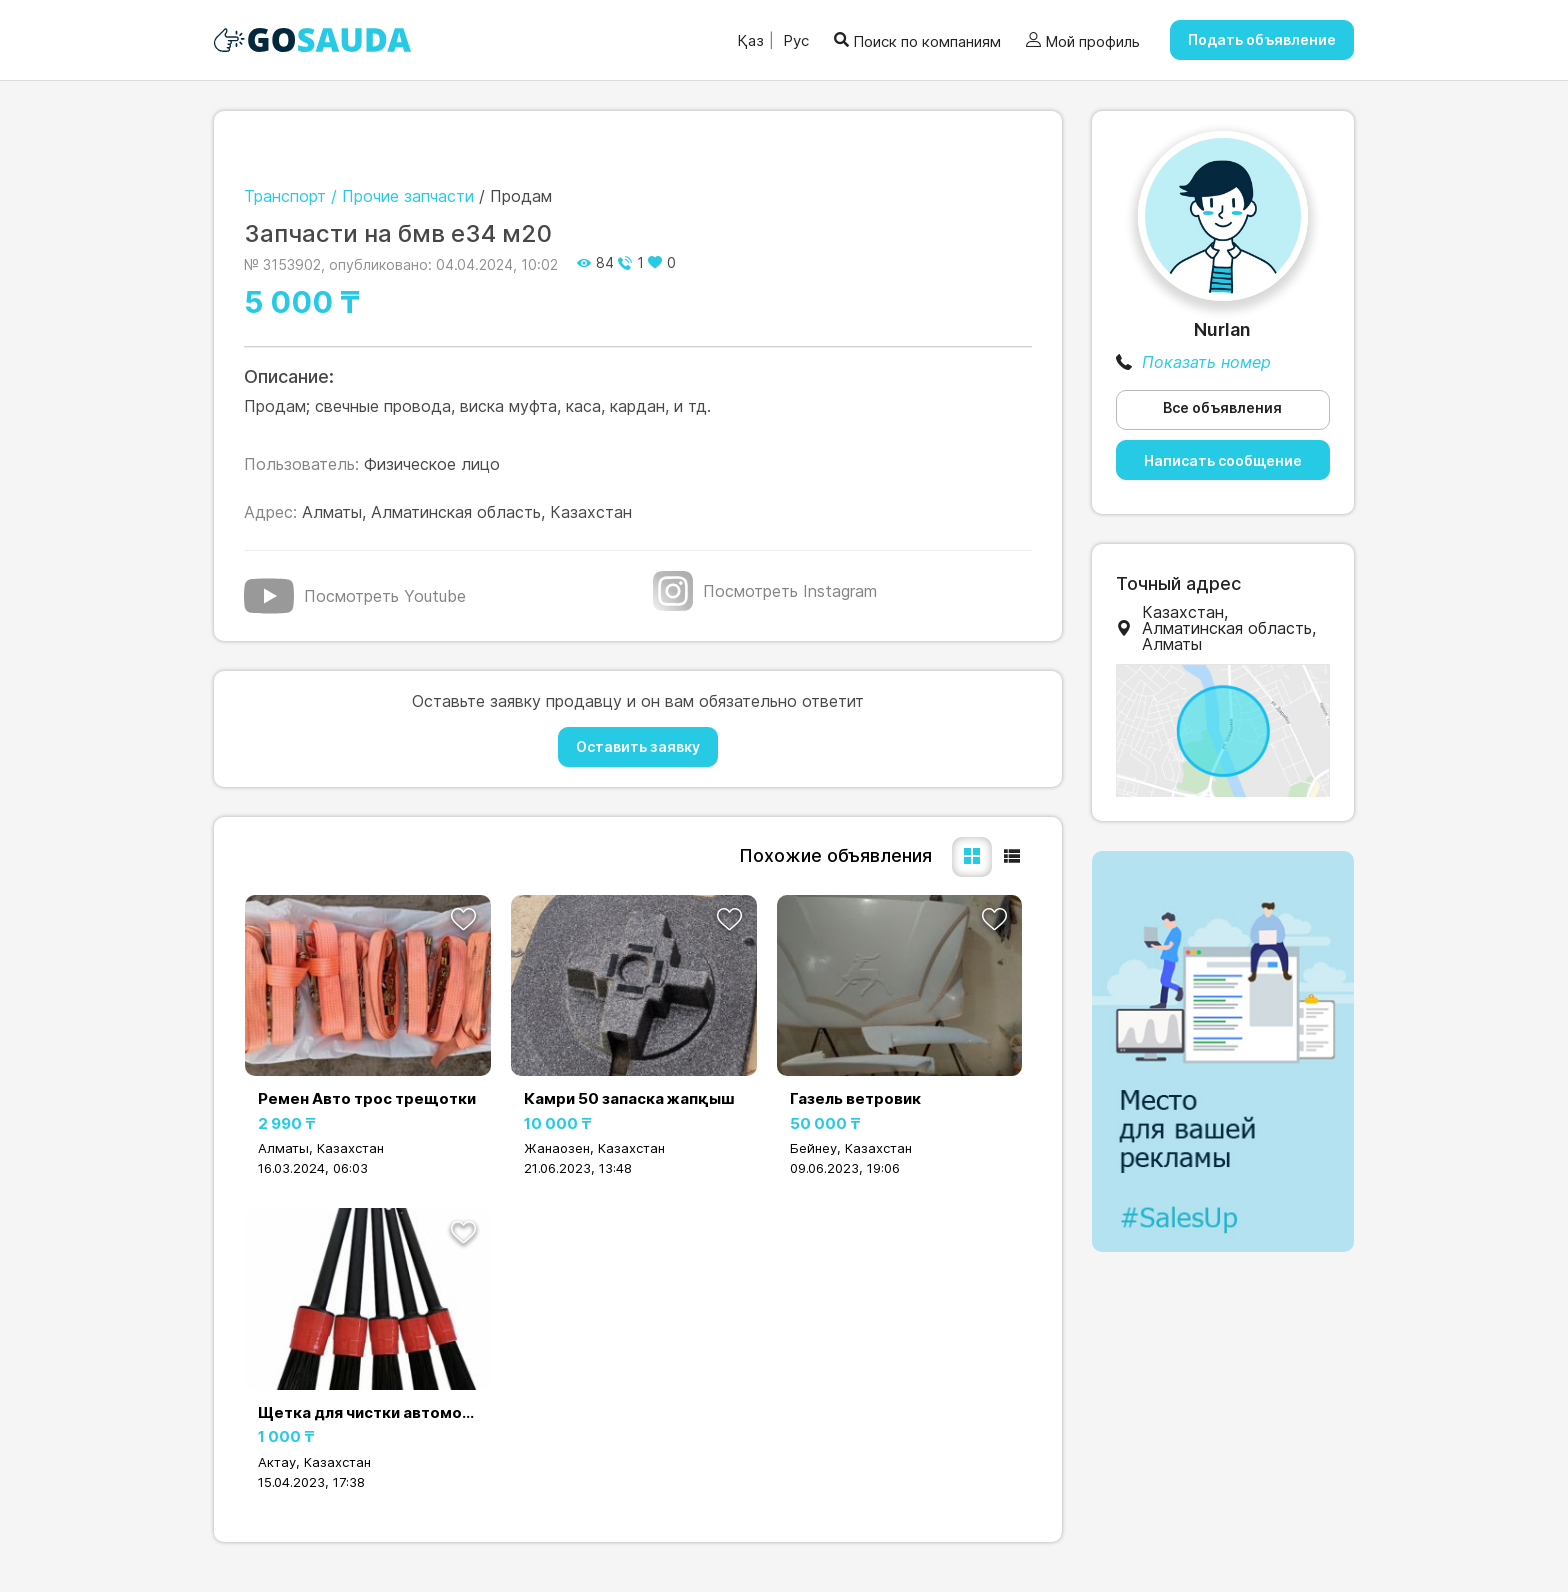 This screenshot has width=1568, height=1592. I want to click on Камри 50 запаска жапқыш, so click(629, 1098).